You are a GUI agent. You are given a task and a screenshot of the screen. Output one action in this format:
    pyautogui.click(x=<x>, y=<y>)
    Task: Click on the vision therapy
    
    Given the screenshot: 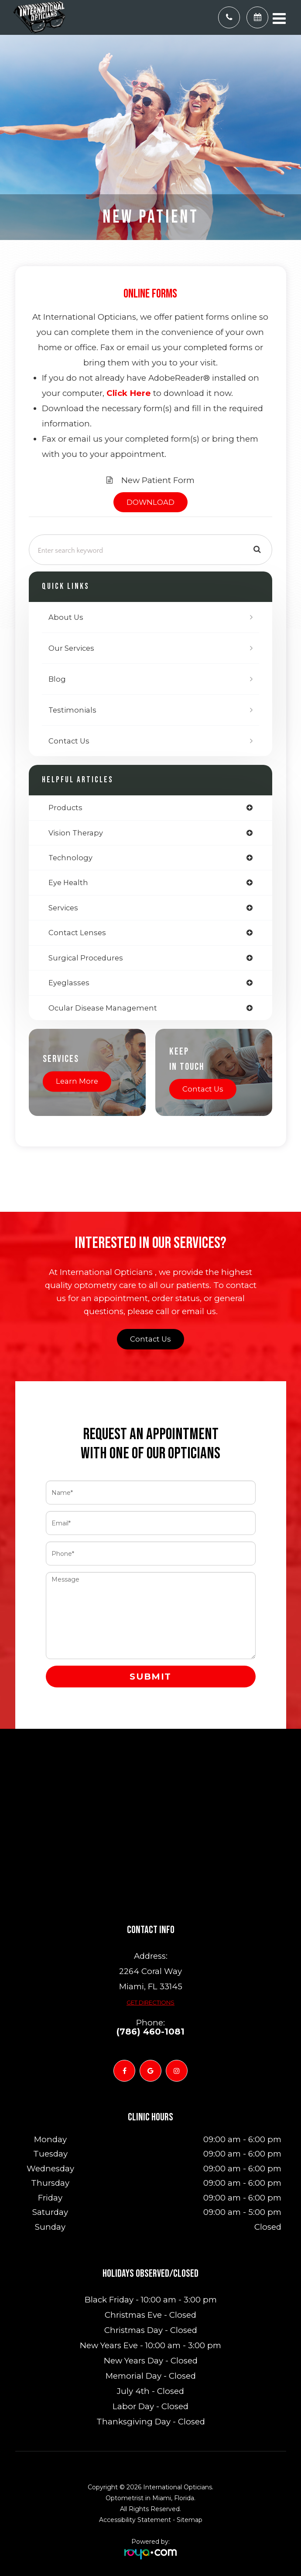 What is the action you would take?
    pyautogui.click(x=75, y=832)
    